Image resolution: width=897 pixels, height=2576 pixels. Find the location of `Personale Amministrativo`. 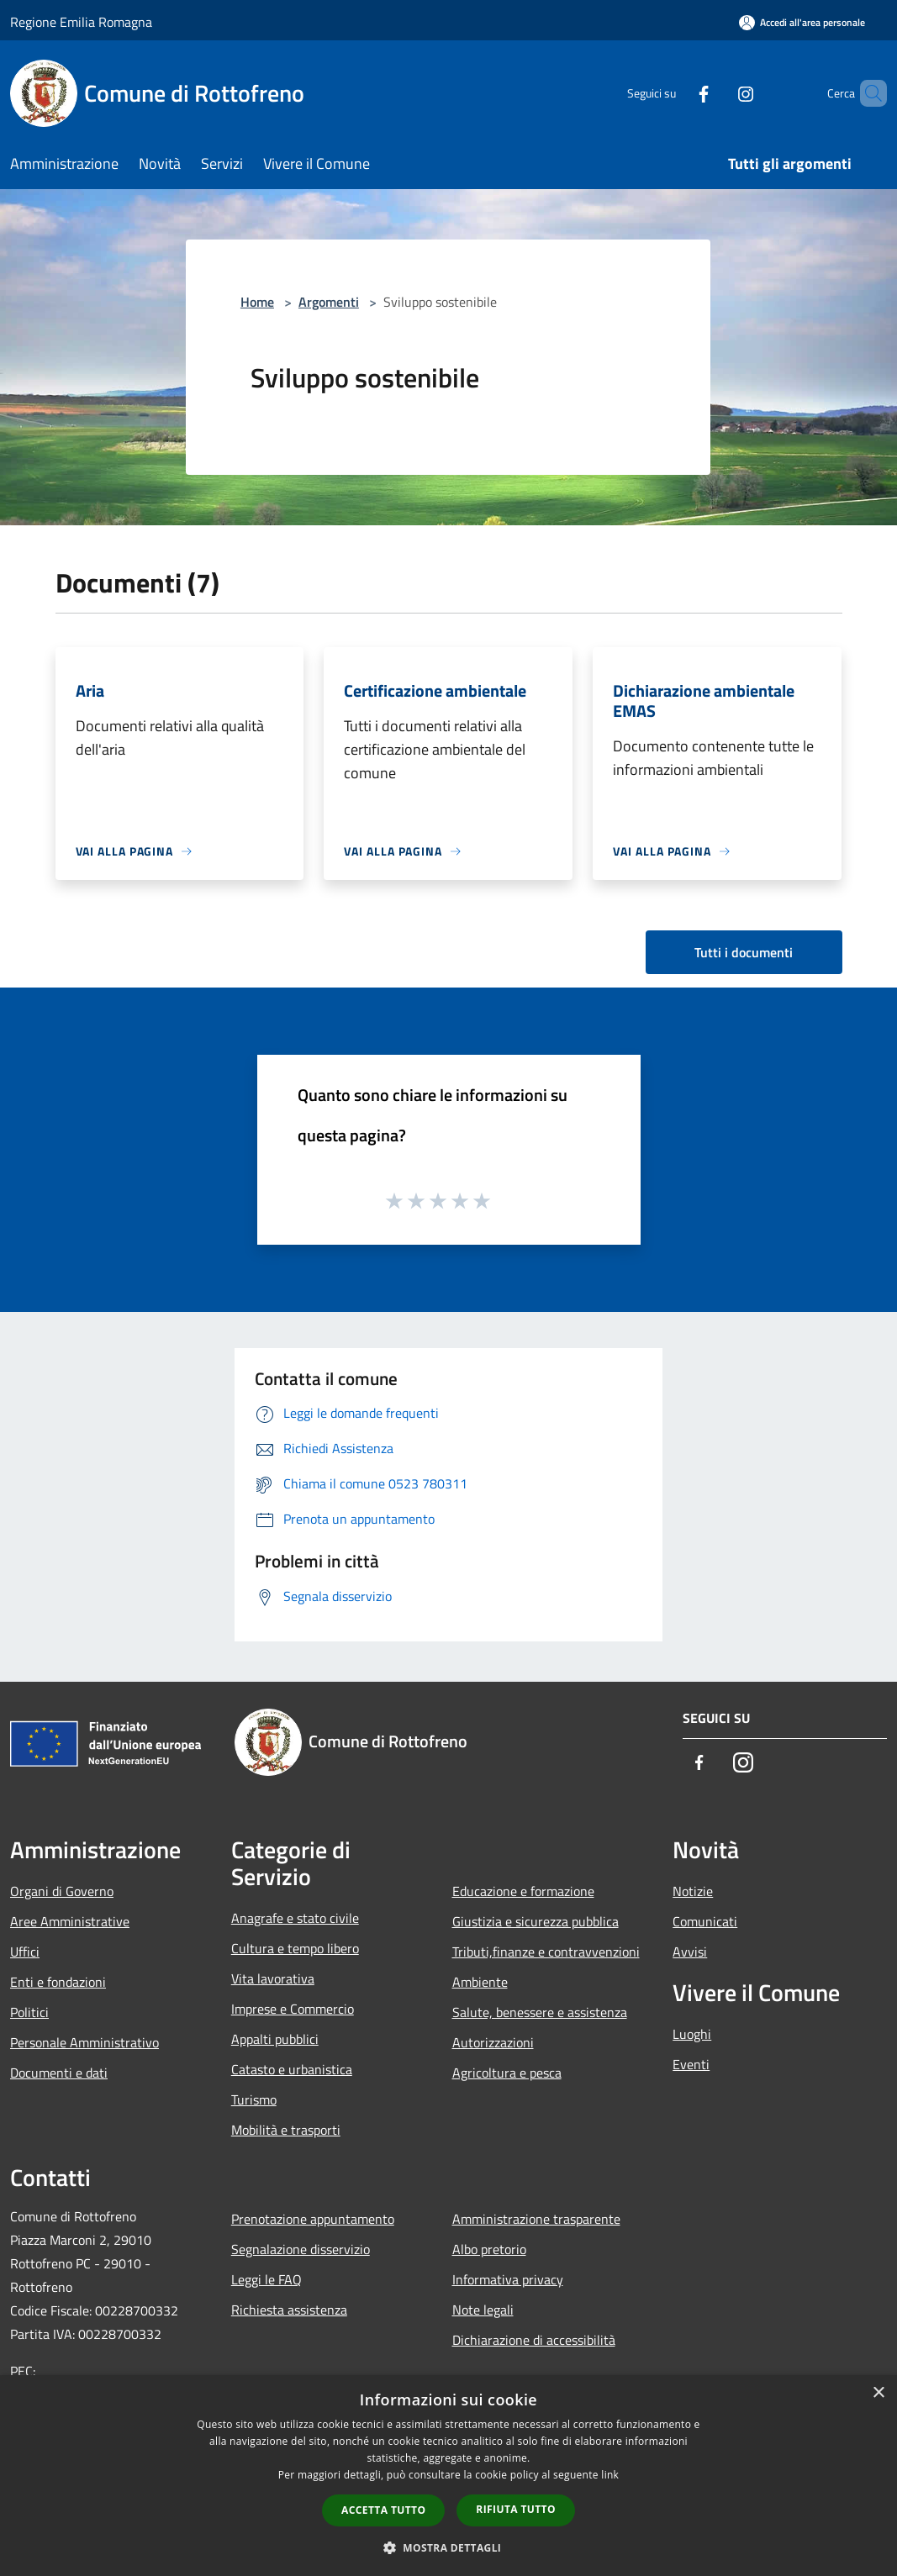

Personale Amministrativo is located at coordinates (84, 2042).